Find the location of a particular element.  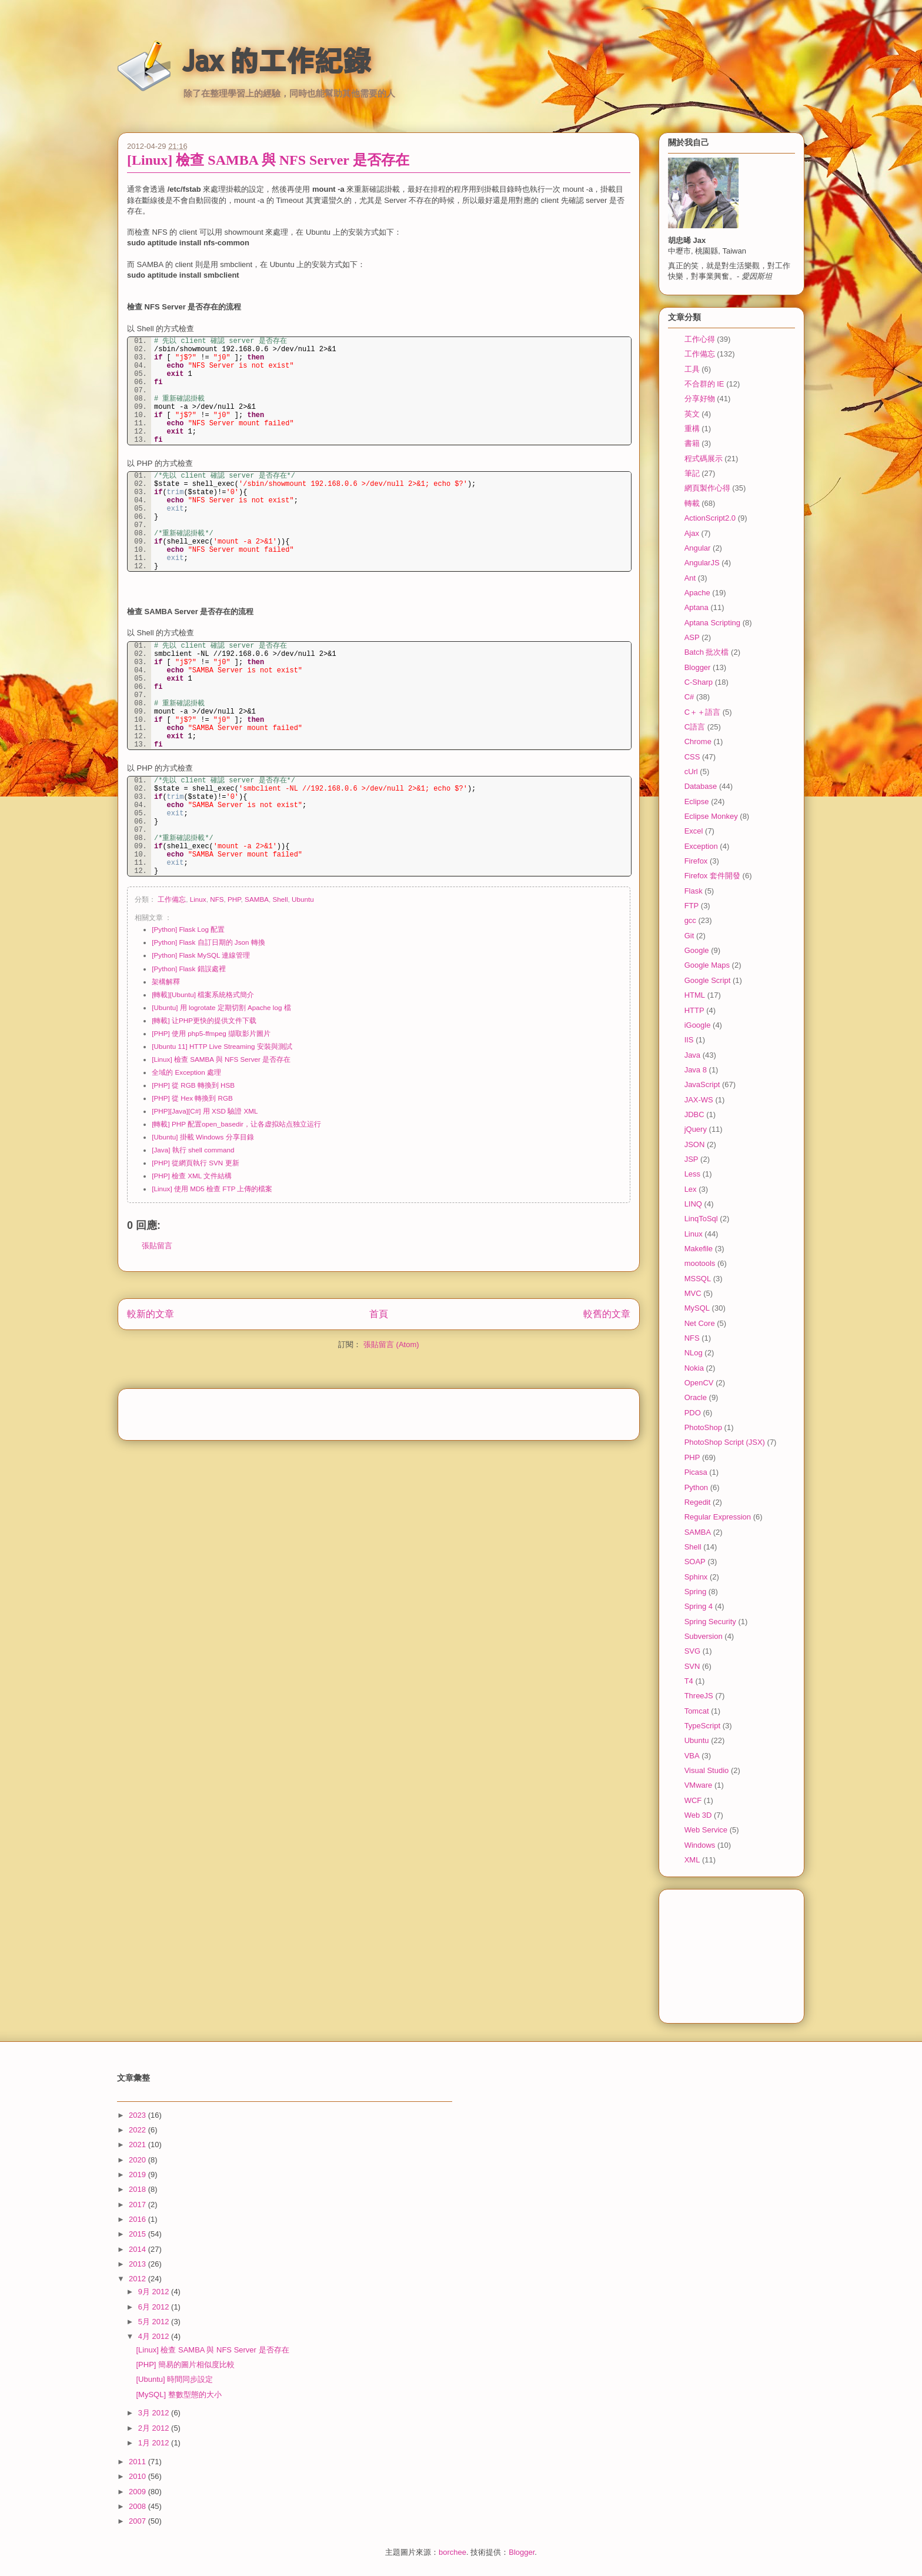

Subversion is located at coordinates (703, 1636).